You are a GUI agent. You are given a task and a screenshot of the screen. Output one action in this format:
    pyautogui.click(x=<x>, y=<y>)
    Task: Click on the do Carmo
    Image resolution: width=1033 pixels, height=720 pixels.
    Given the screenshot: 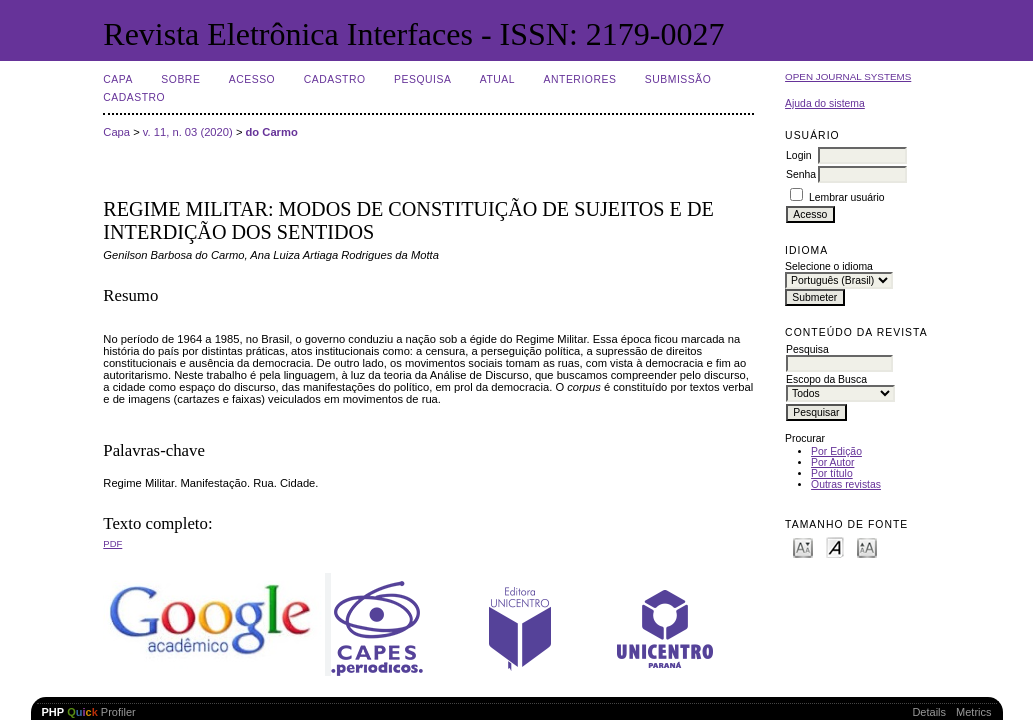 What is the action you would take?
    pyautogui.click(x=272, y=132)
    